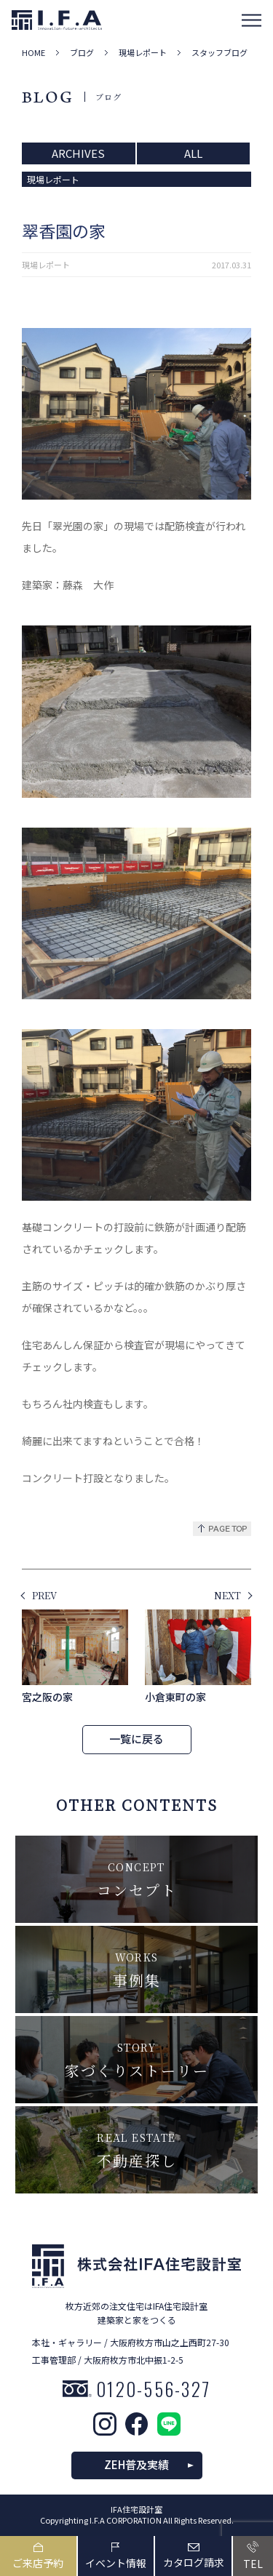 Image resolution: width=273 pixels, height=2576 pixels. What do you see at coordinates (33, 53) in the screenshot?
I see `HOME` at bounding box center [33, 53].